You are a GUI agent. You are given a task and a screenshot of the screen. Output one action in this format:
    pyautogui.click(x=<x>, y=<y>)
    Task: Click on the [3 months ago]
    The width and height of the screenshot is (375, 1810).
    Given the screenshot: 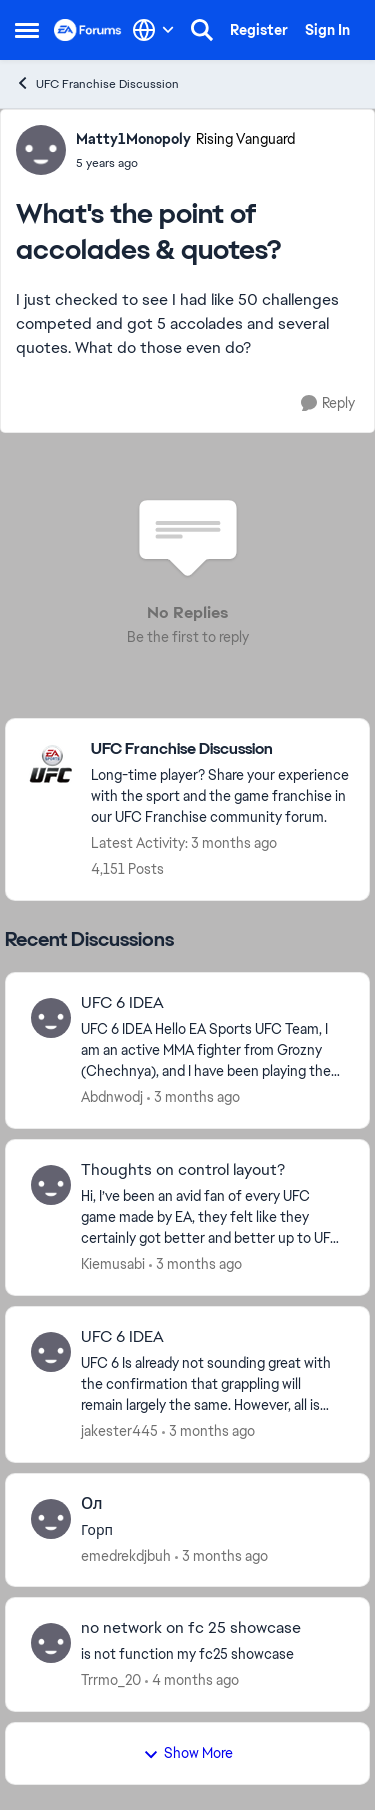 What is the action you would take?
    pyautogui.click(x=193, y=1097)
    